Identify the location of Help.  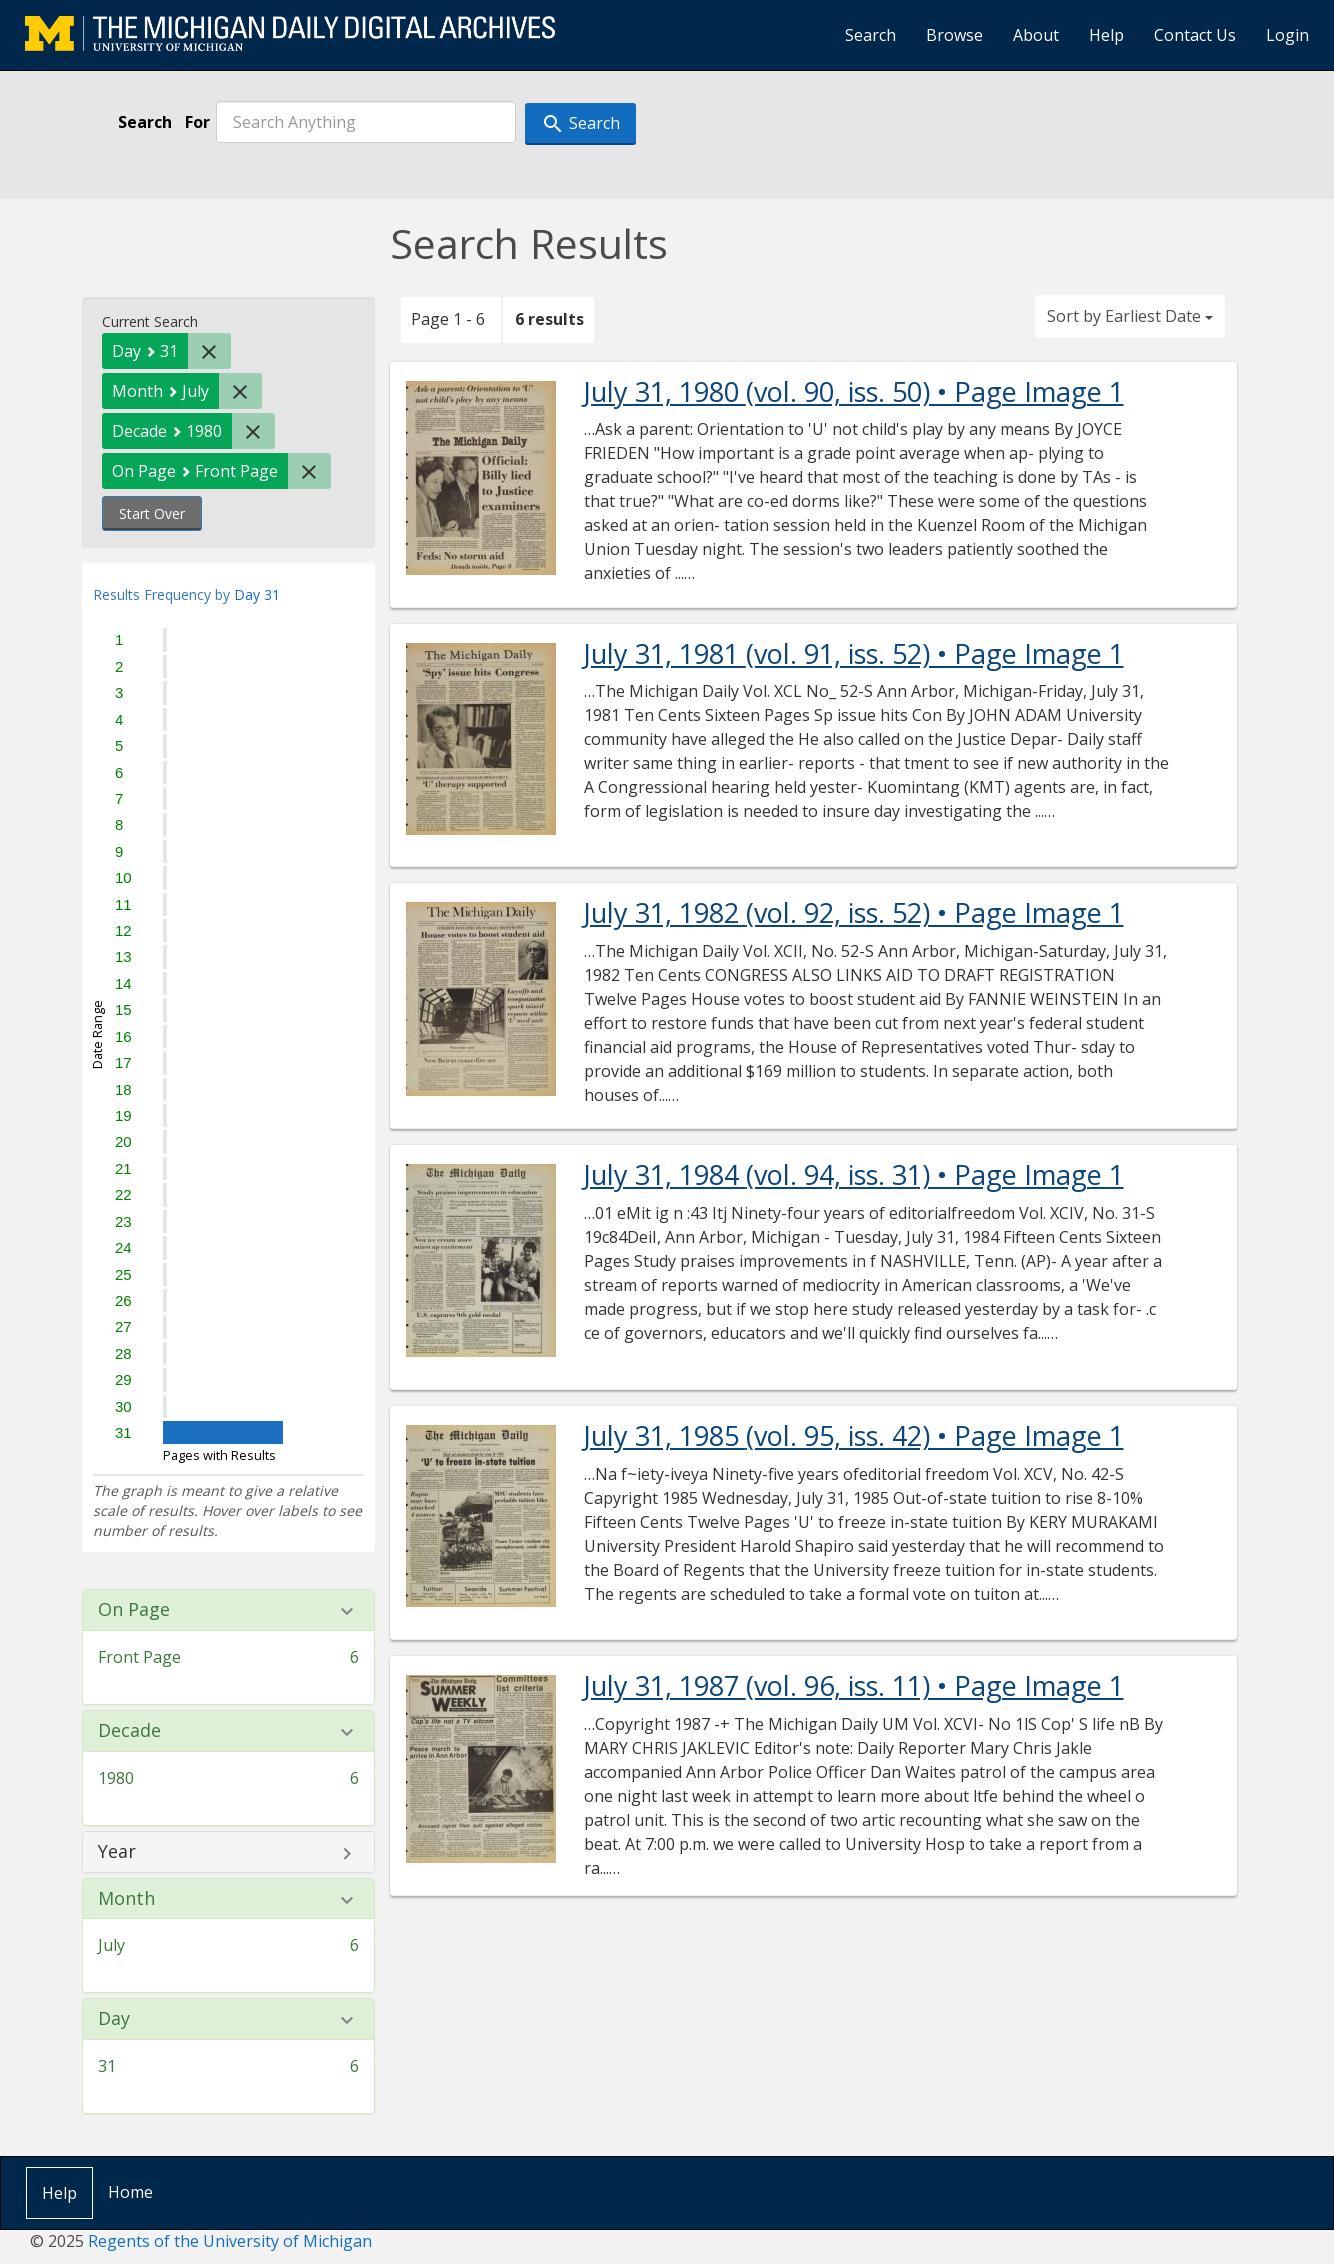
(1106, 35).